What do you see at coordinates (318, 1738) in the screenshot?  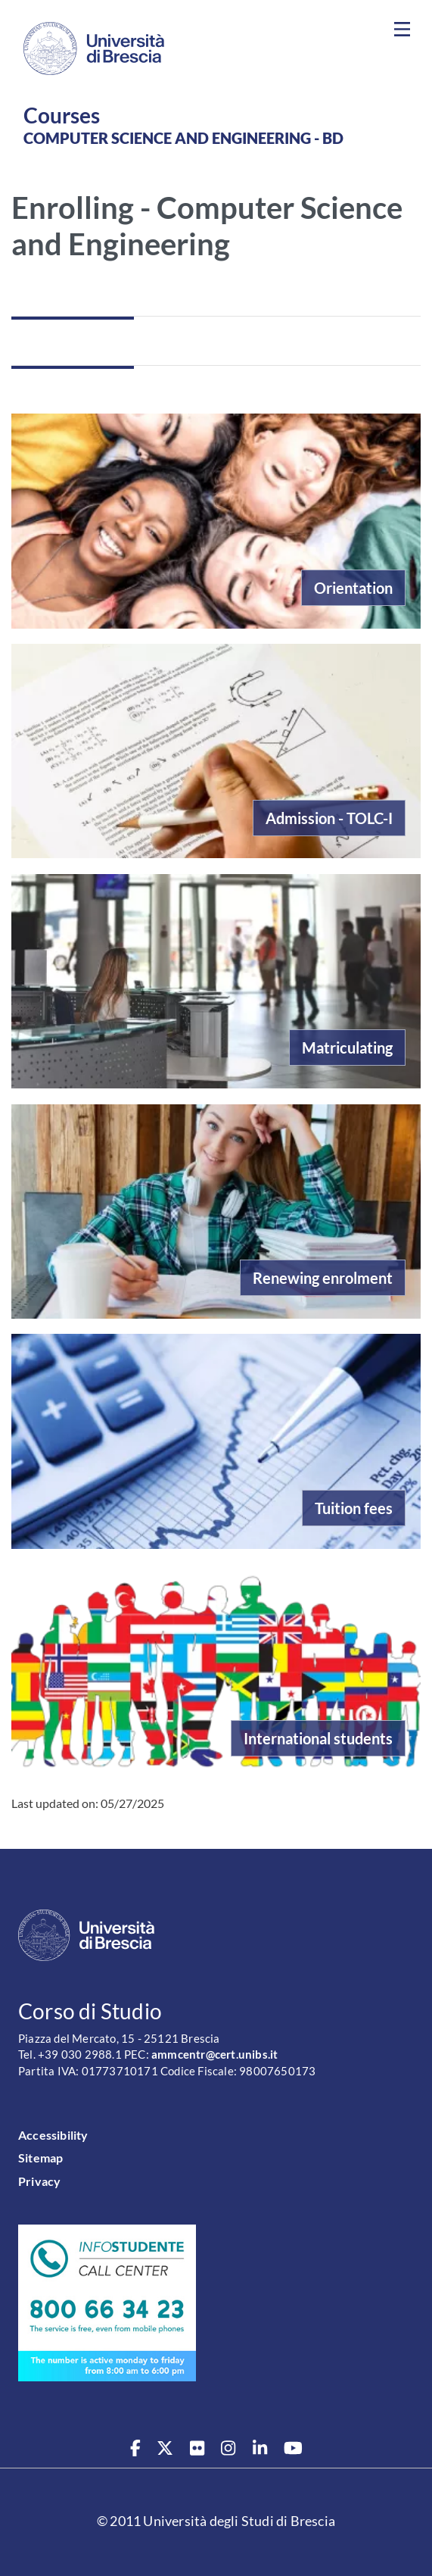 I see `International students` at bounding box center [318, 1738].